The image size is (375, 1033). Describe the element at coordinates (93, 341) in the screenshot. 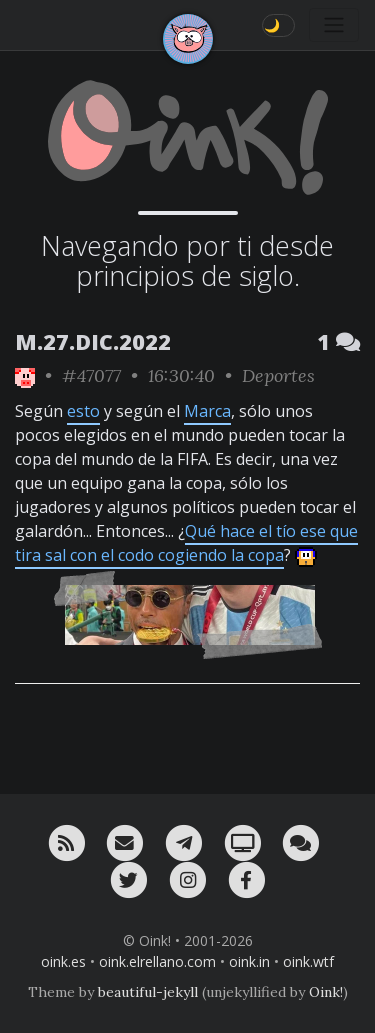

I see `M.27.DIC.2022 [ver sólo los links de esta fecha]` at that location.